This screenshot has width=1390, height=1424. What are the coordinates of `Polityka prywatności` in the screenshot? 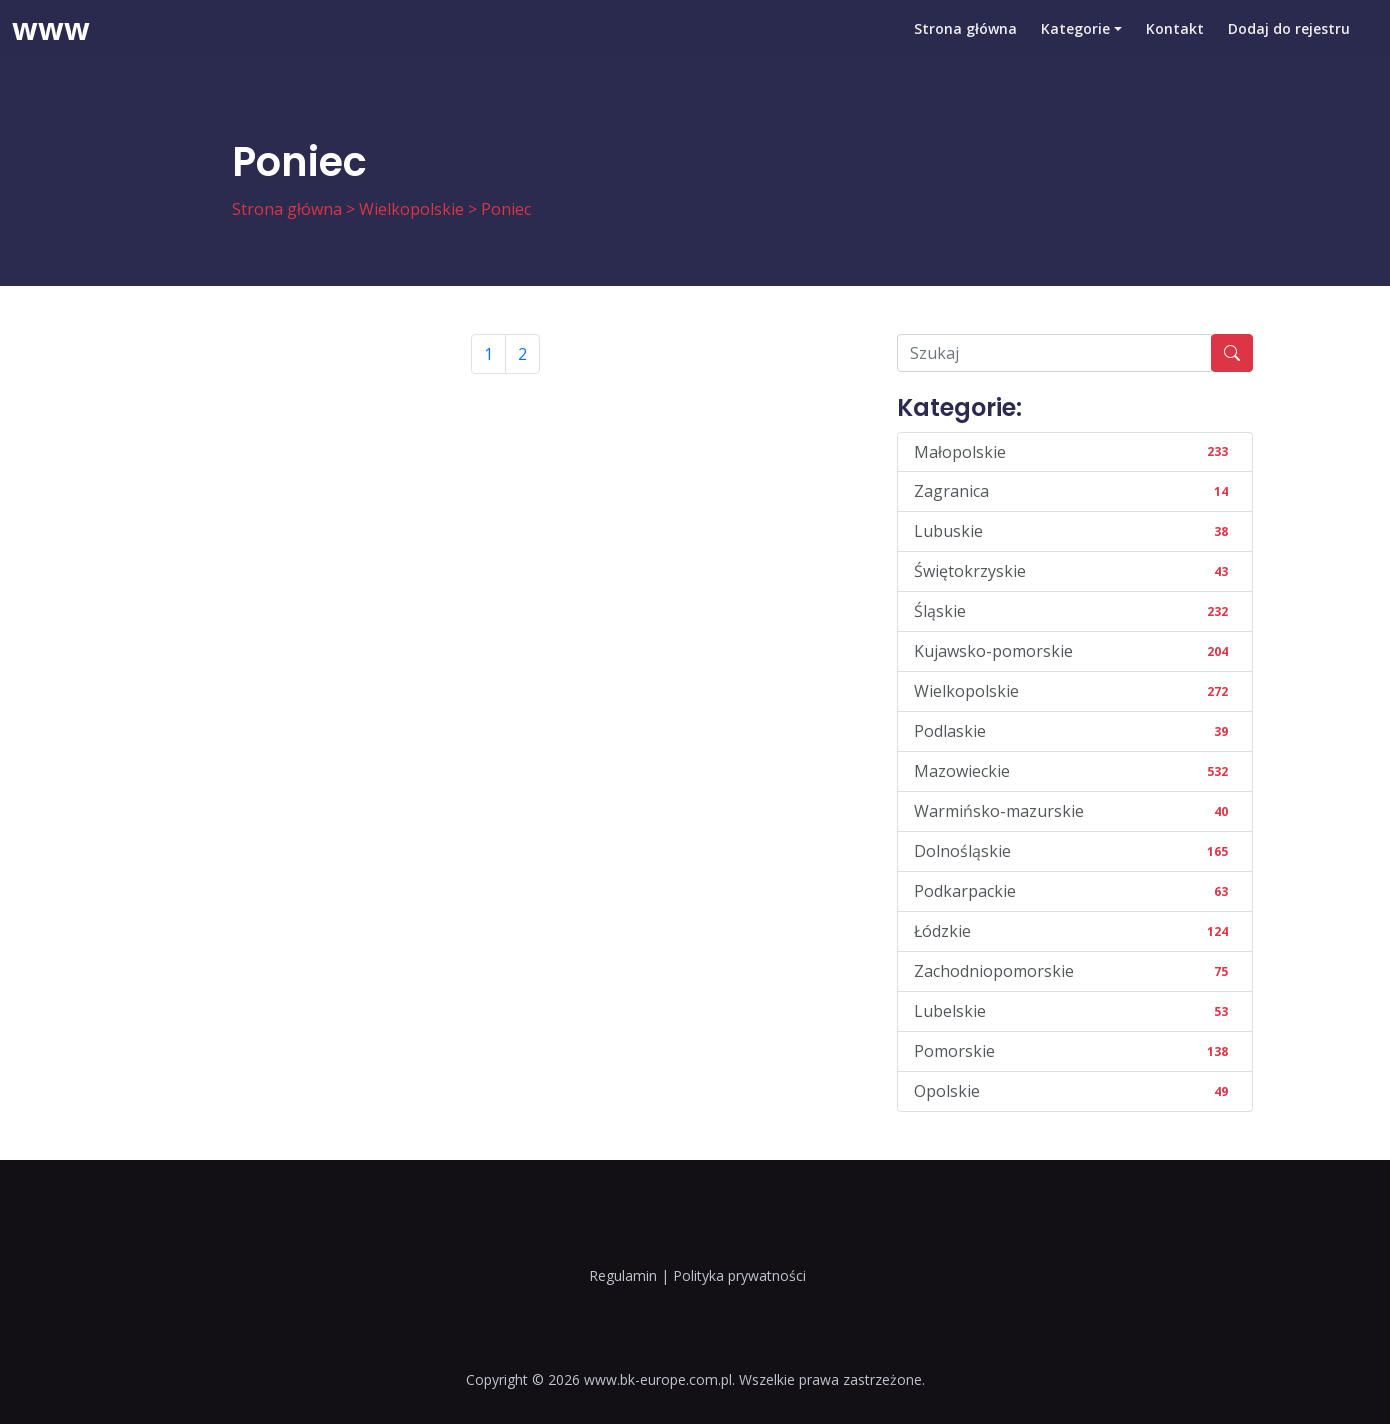 It's located at (739, 1275).